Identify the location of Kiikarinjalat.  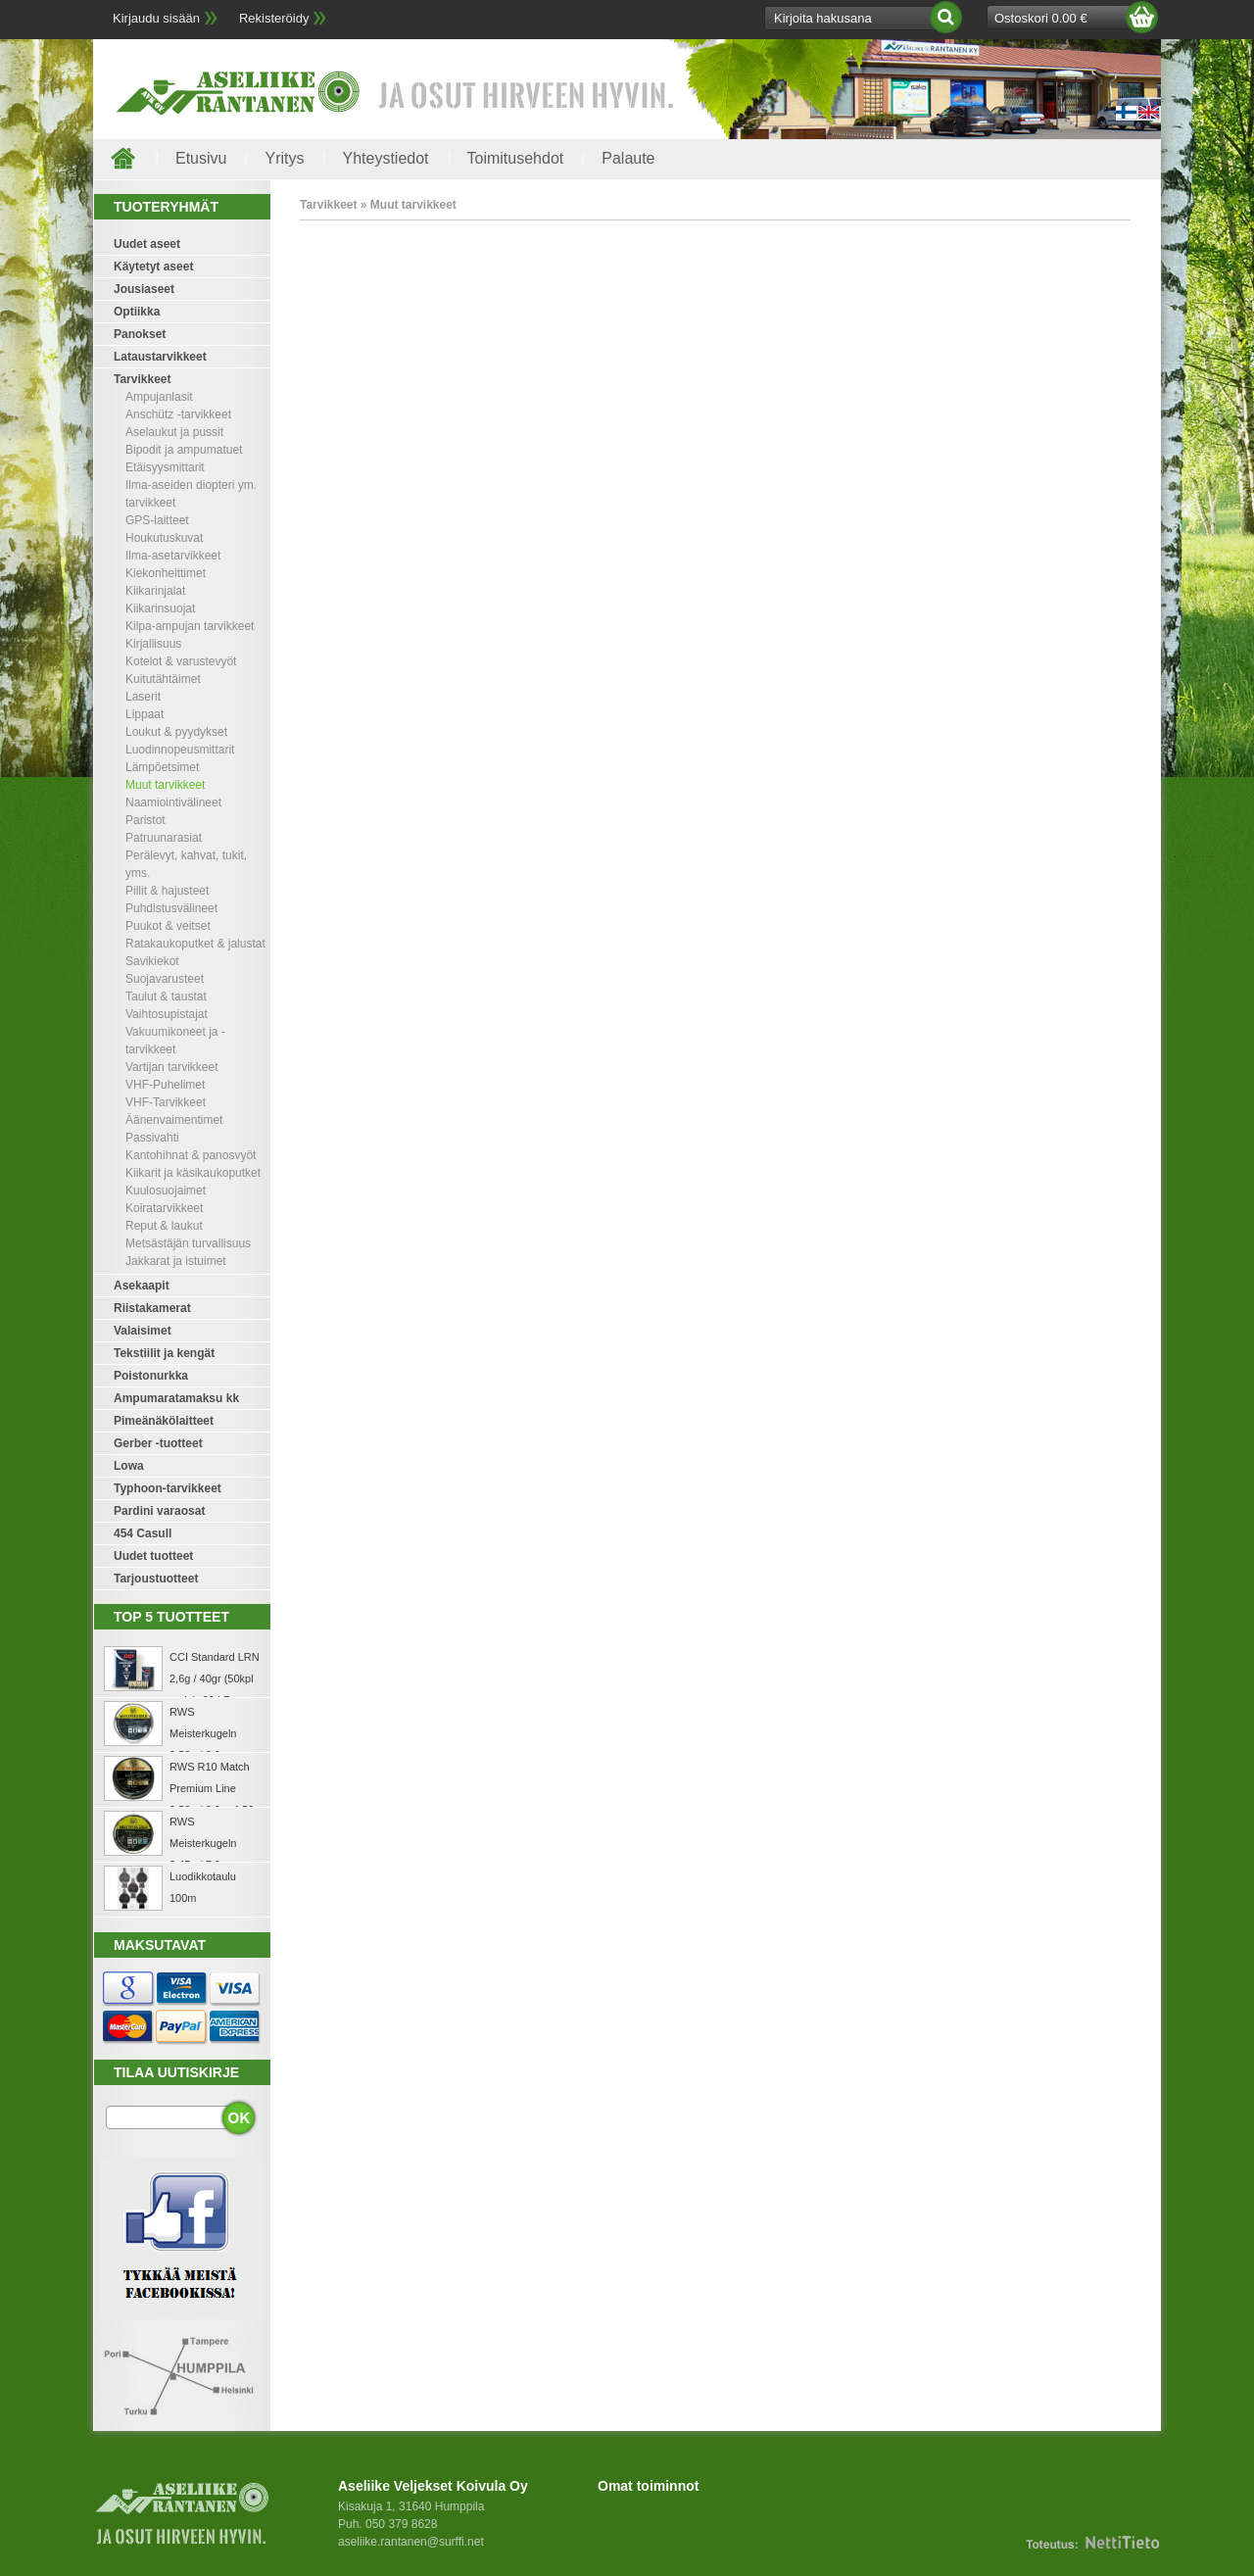
(155, 591).